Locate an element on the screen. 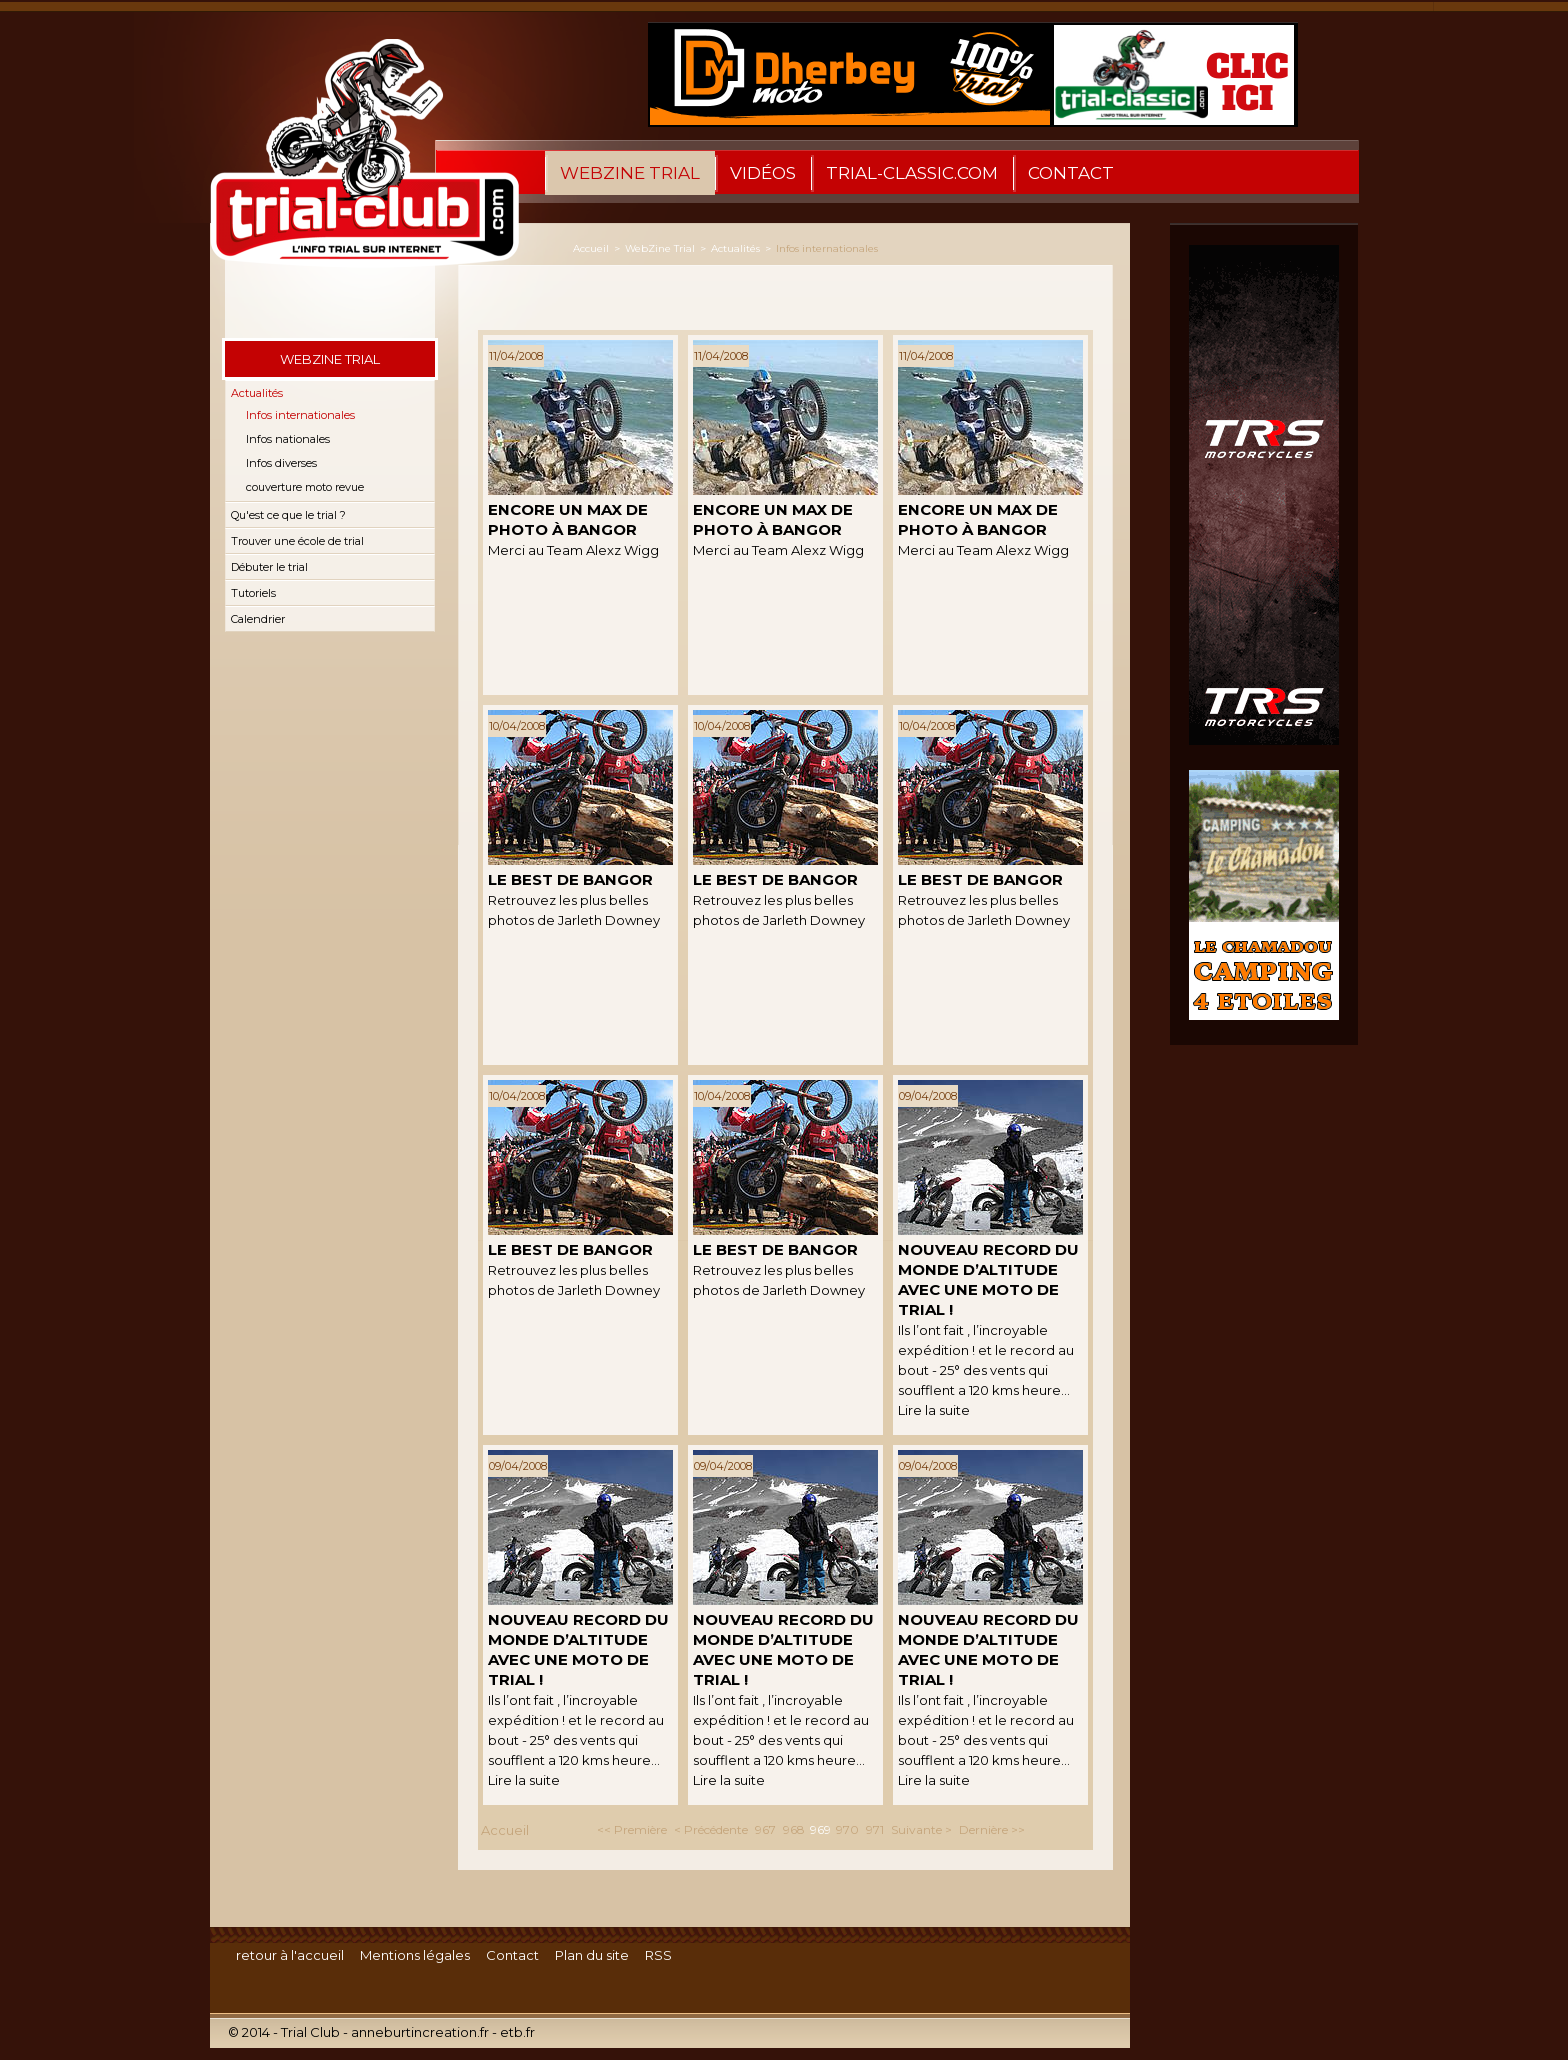  etb.fr is located at coordinates (517, 2032).